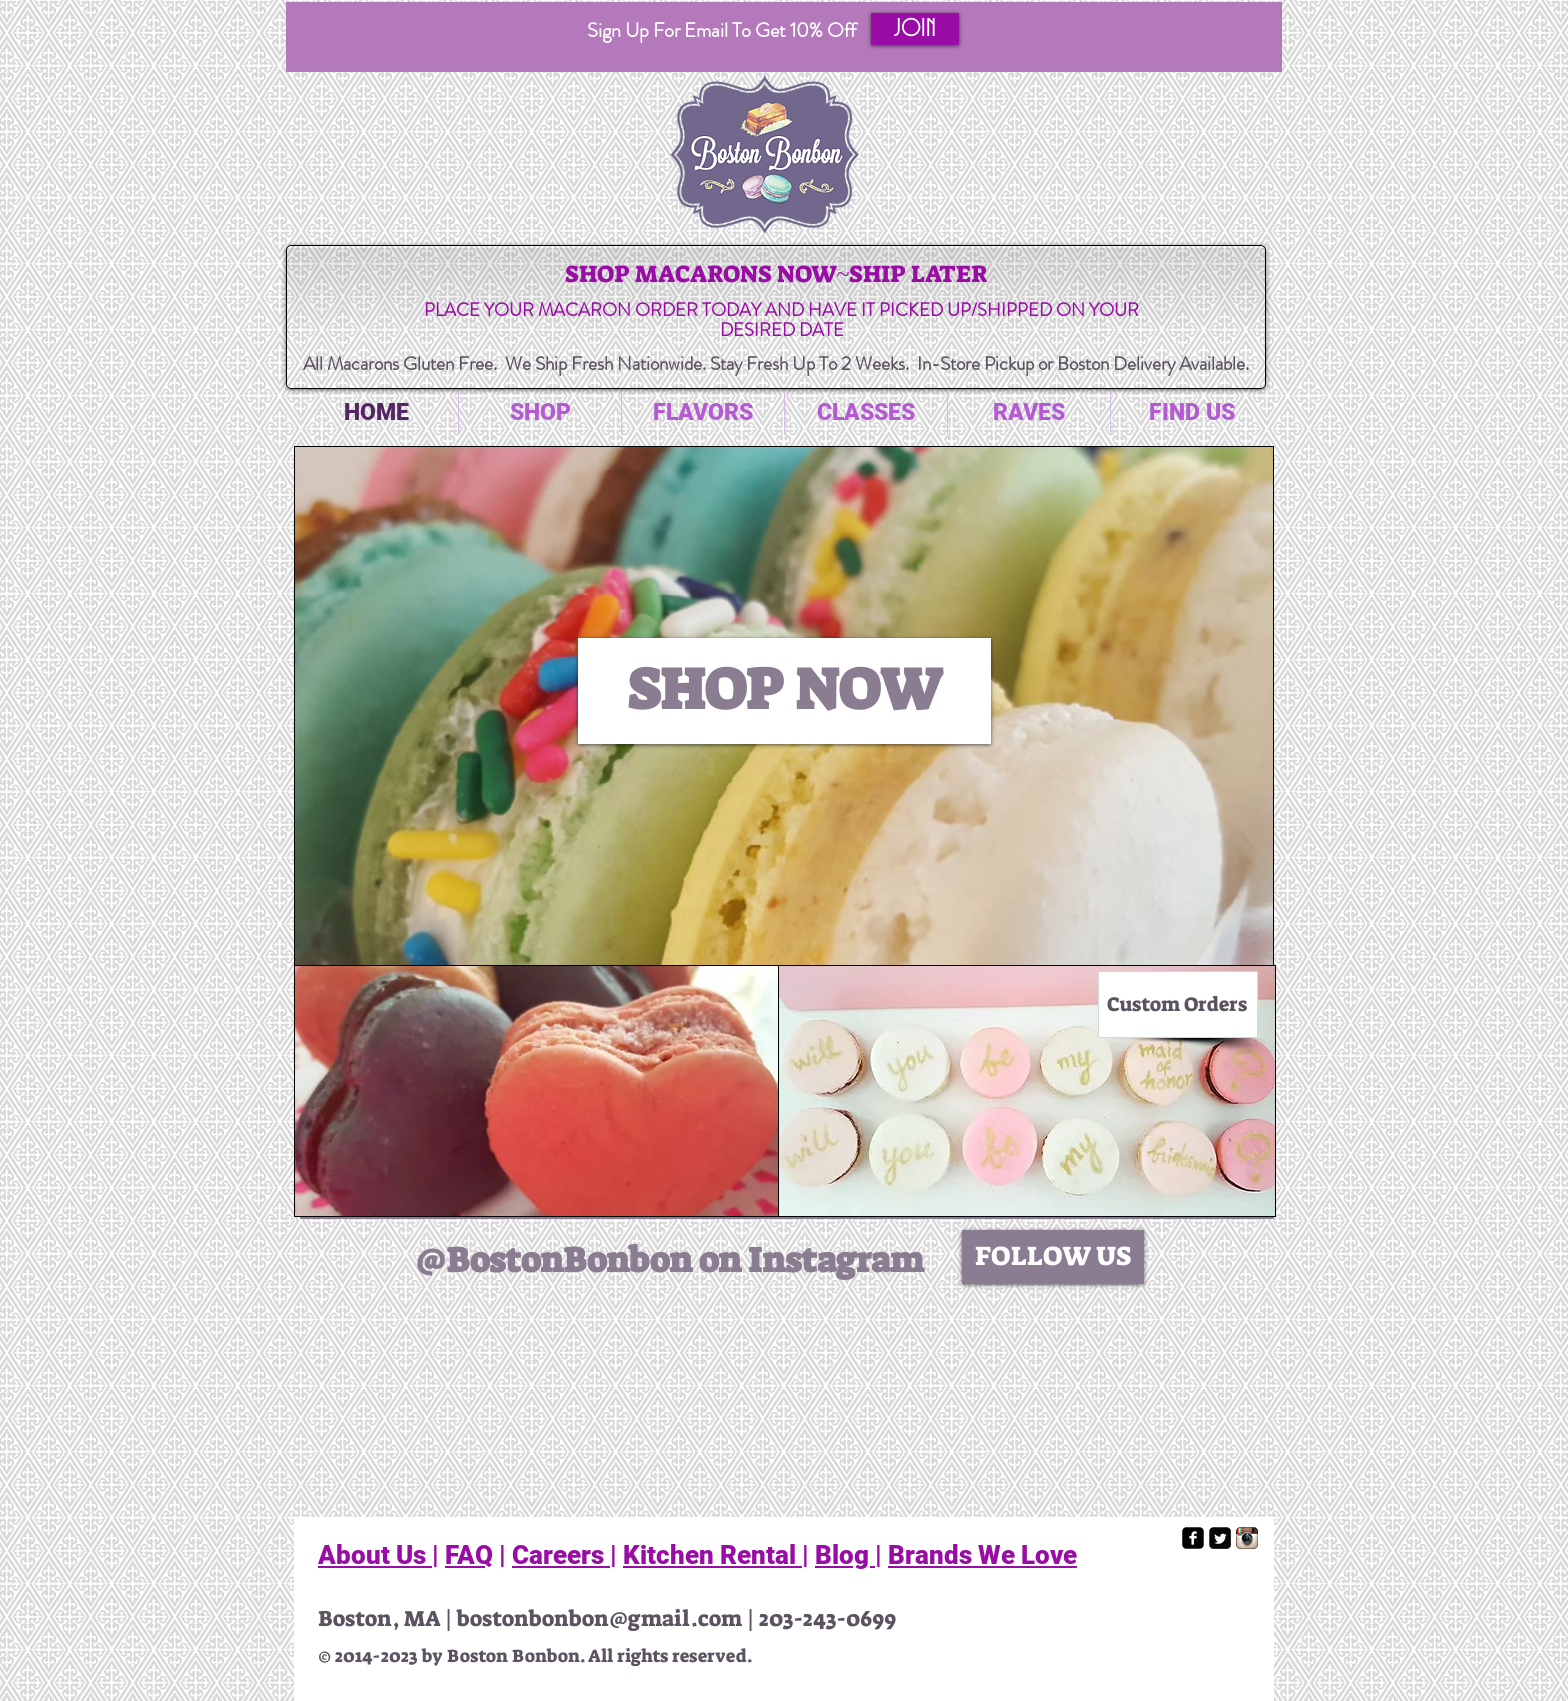 Image resolution: width=1568 pixels, height=1701 pixels. I want to click on [Custom Orders], so click(1178, 1004).